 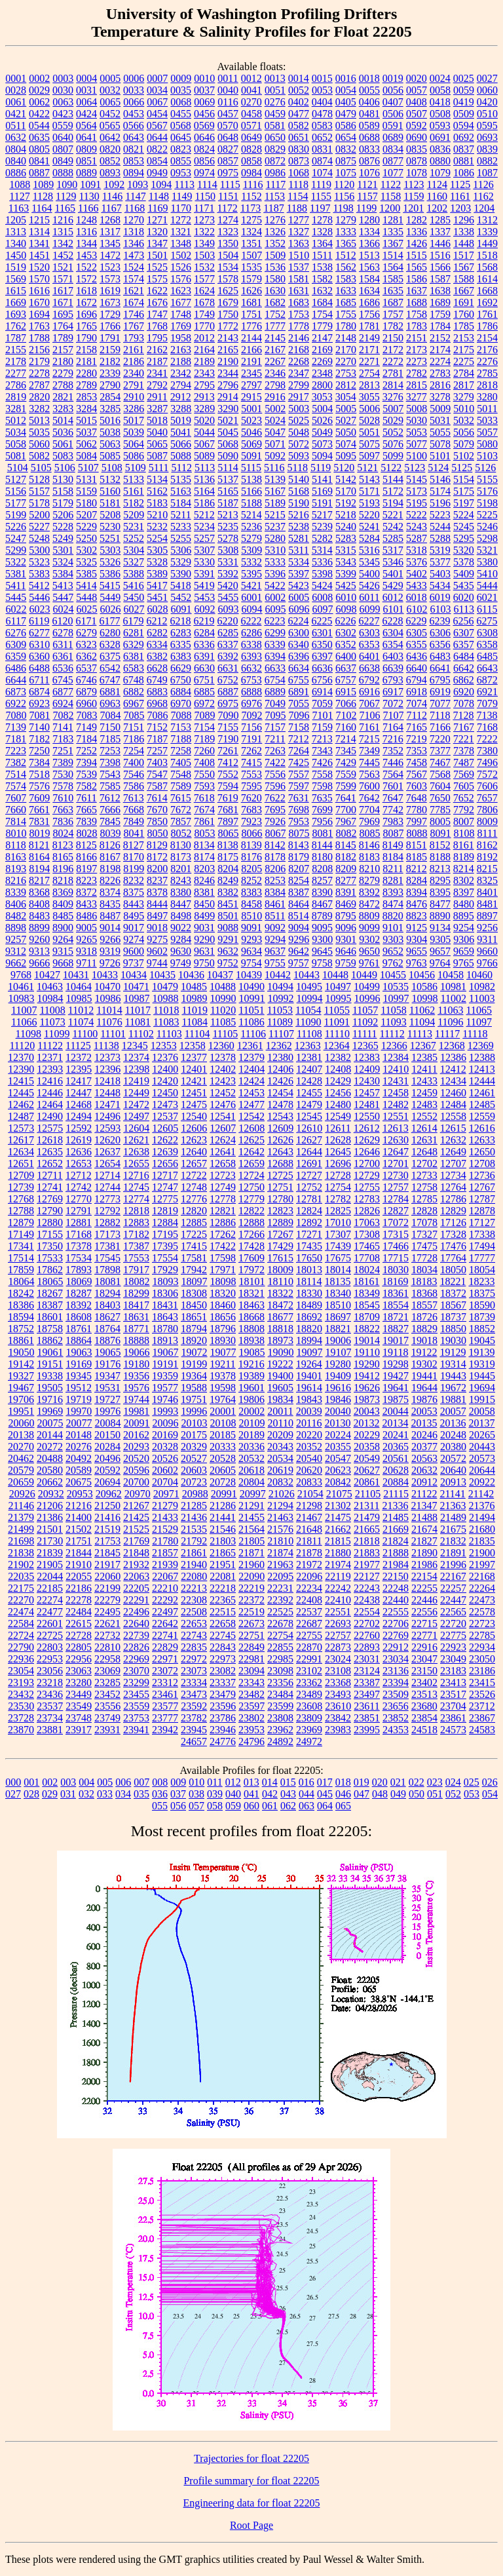 I want to click on 1583, so click(x=345, y=278).